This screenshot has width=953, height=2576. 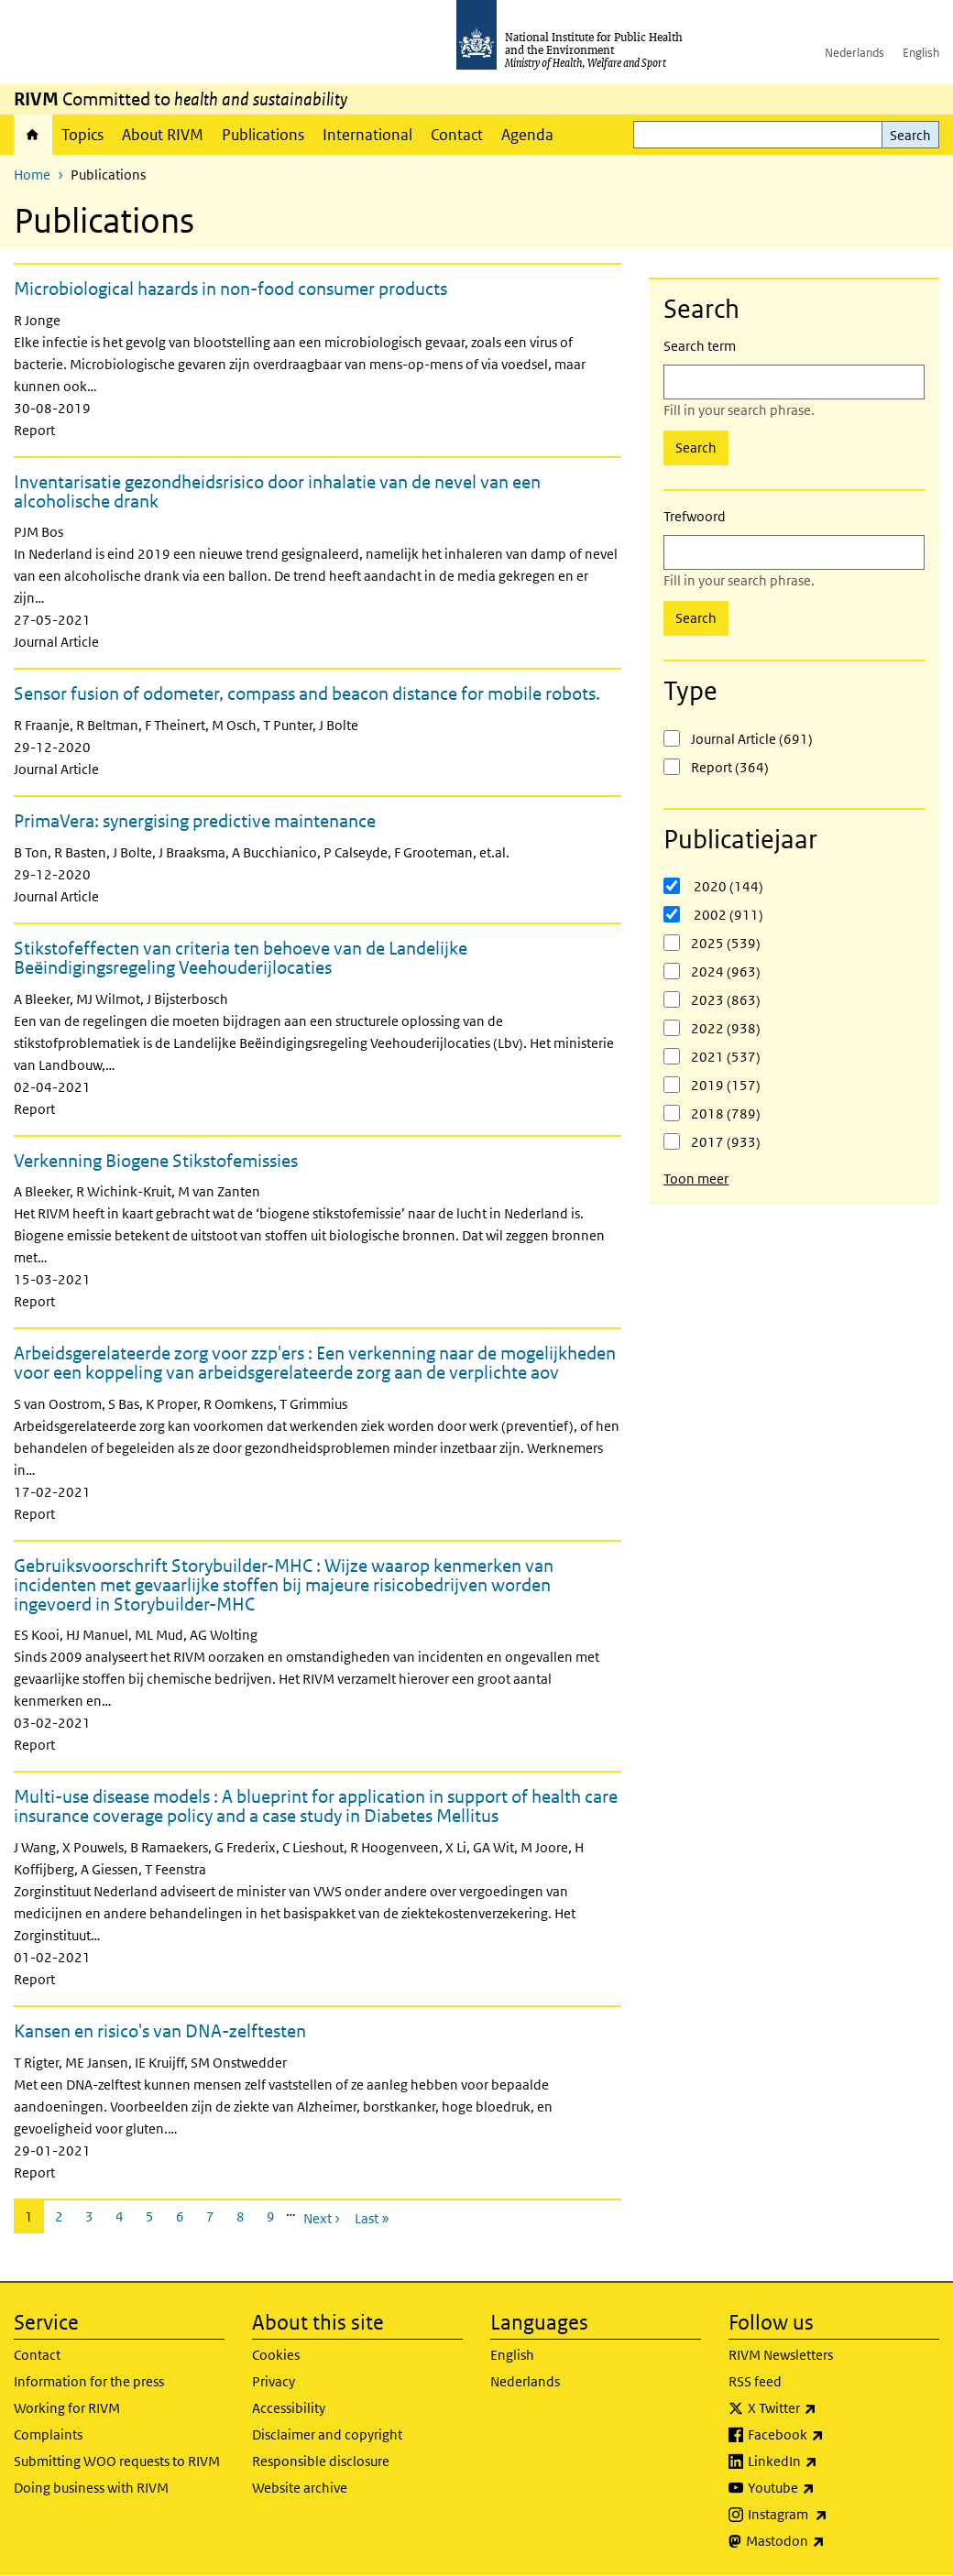 What do you see at coordinates (780, 2354) in the screenshot?
I see `RIVM Newsletters` at bounding box center [780, 2354].